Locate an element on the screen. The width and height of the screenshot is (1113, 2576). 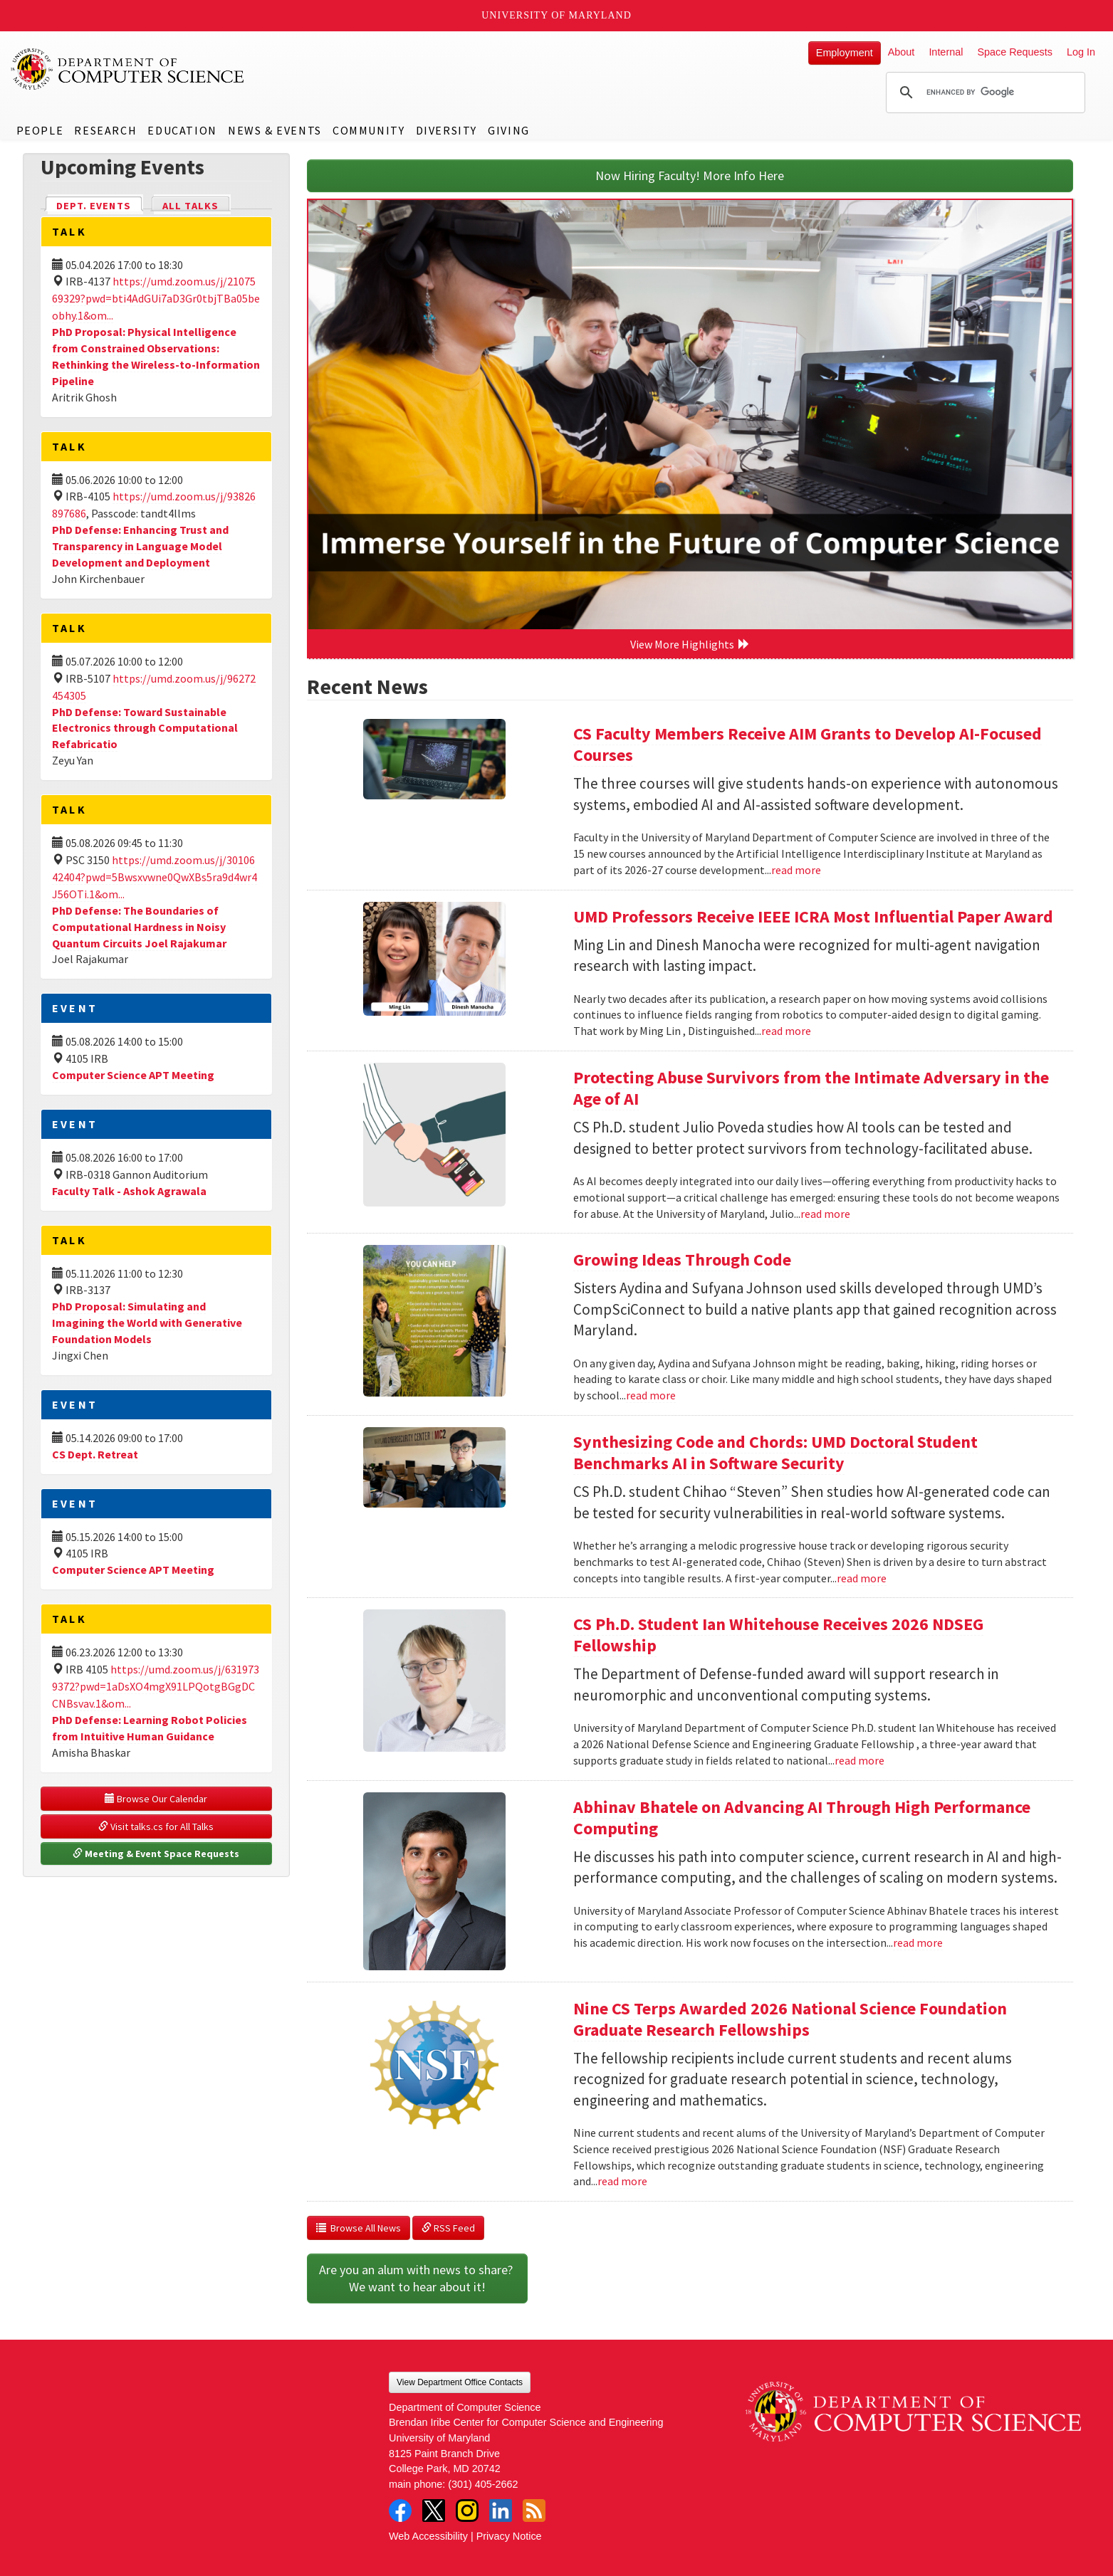
read more [Read more about Abhinav Bhatele on Advancing AI Through High Performance Computing] is located at coordinates (918, 1942).